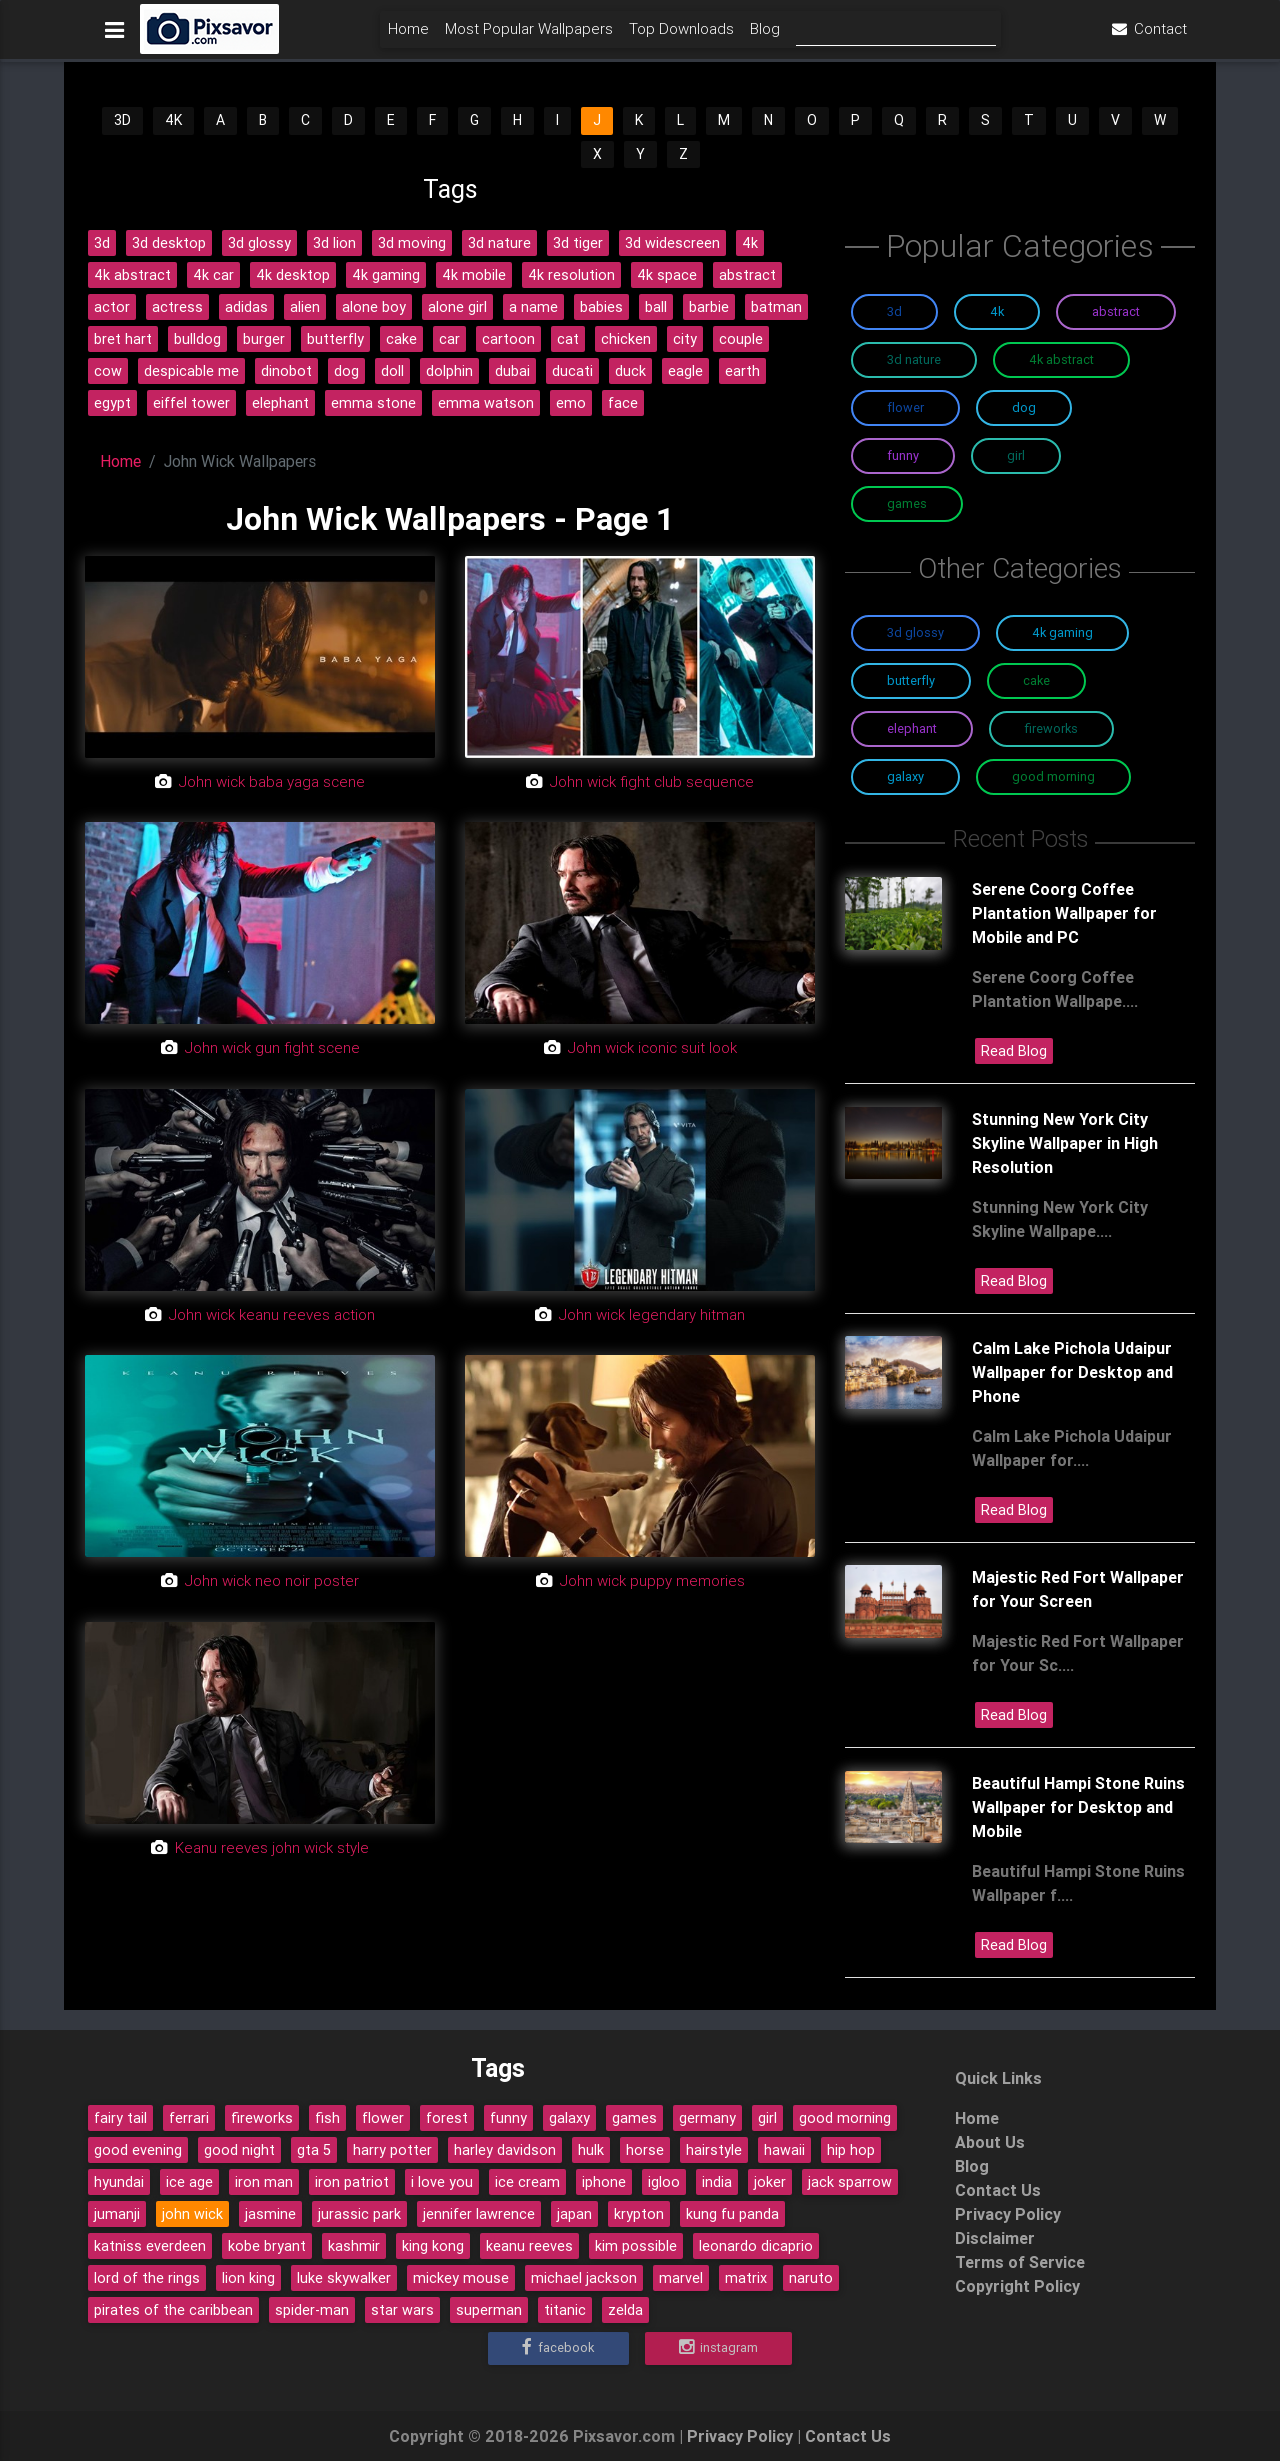 This screenshot has width=1280, height=2461. Describe the element at coordinates (672, 243) in the screenshot. I see `3d widescreen` at that location.